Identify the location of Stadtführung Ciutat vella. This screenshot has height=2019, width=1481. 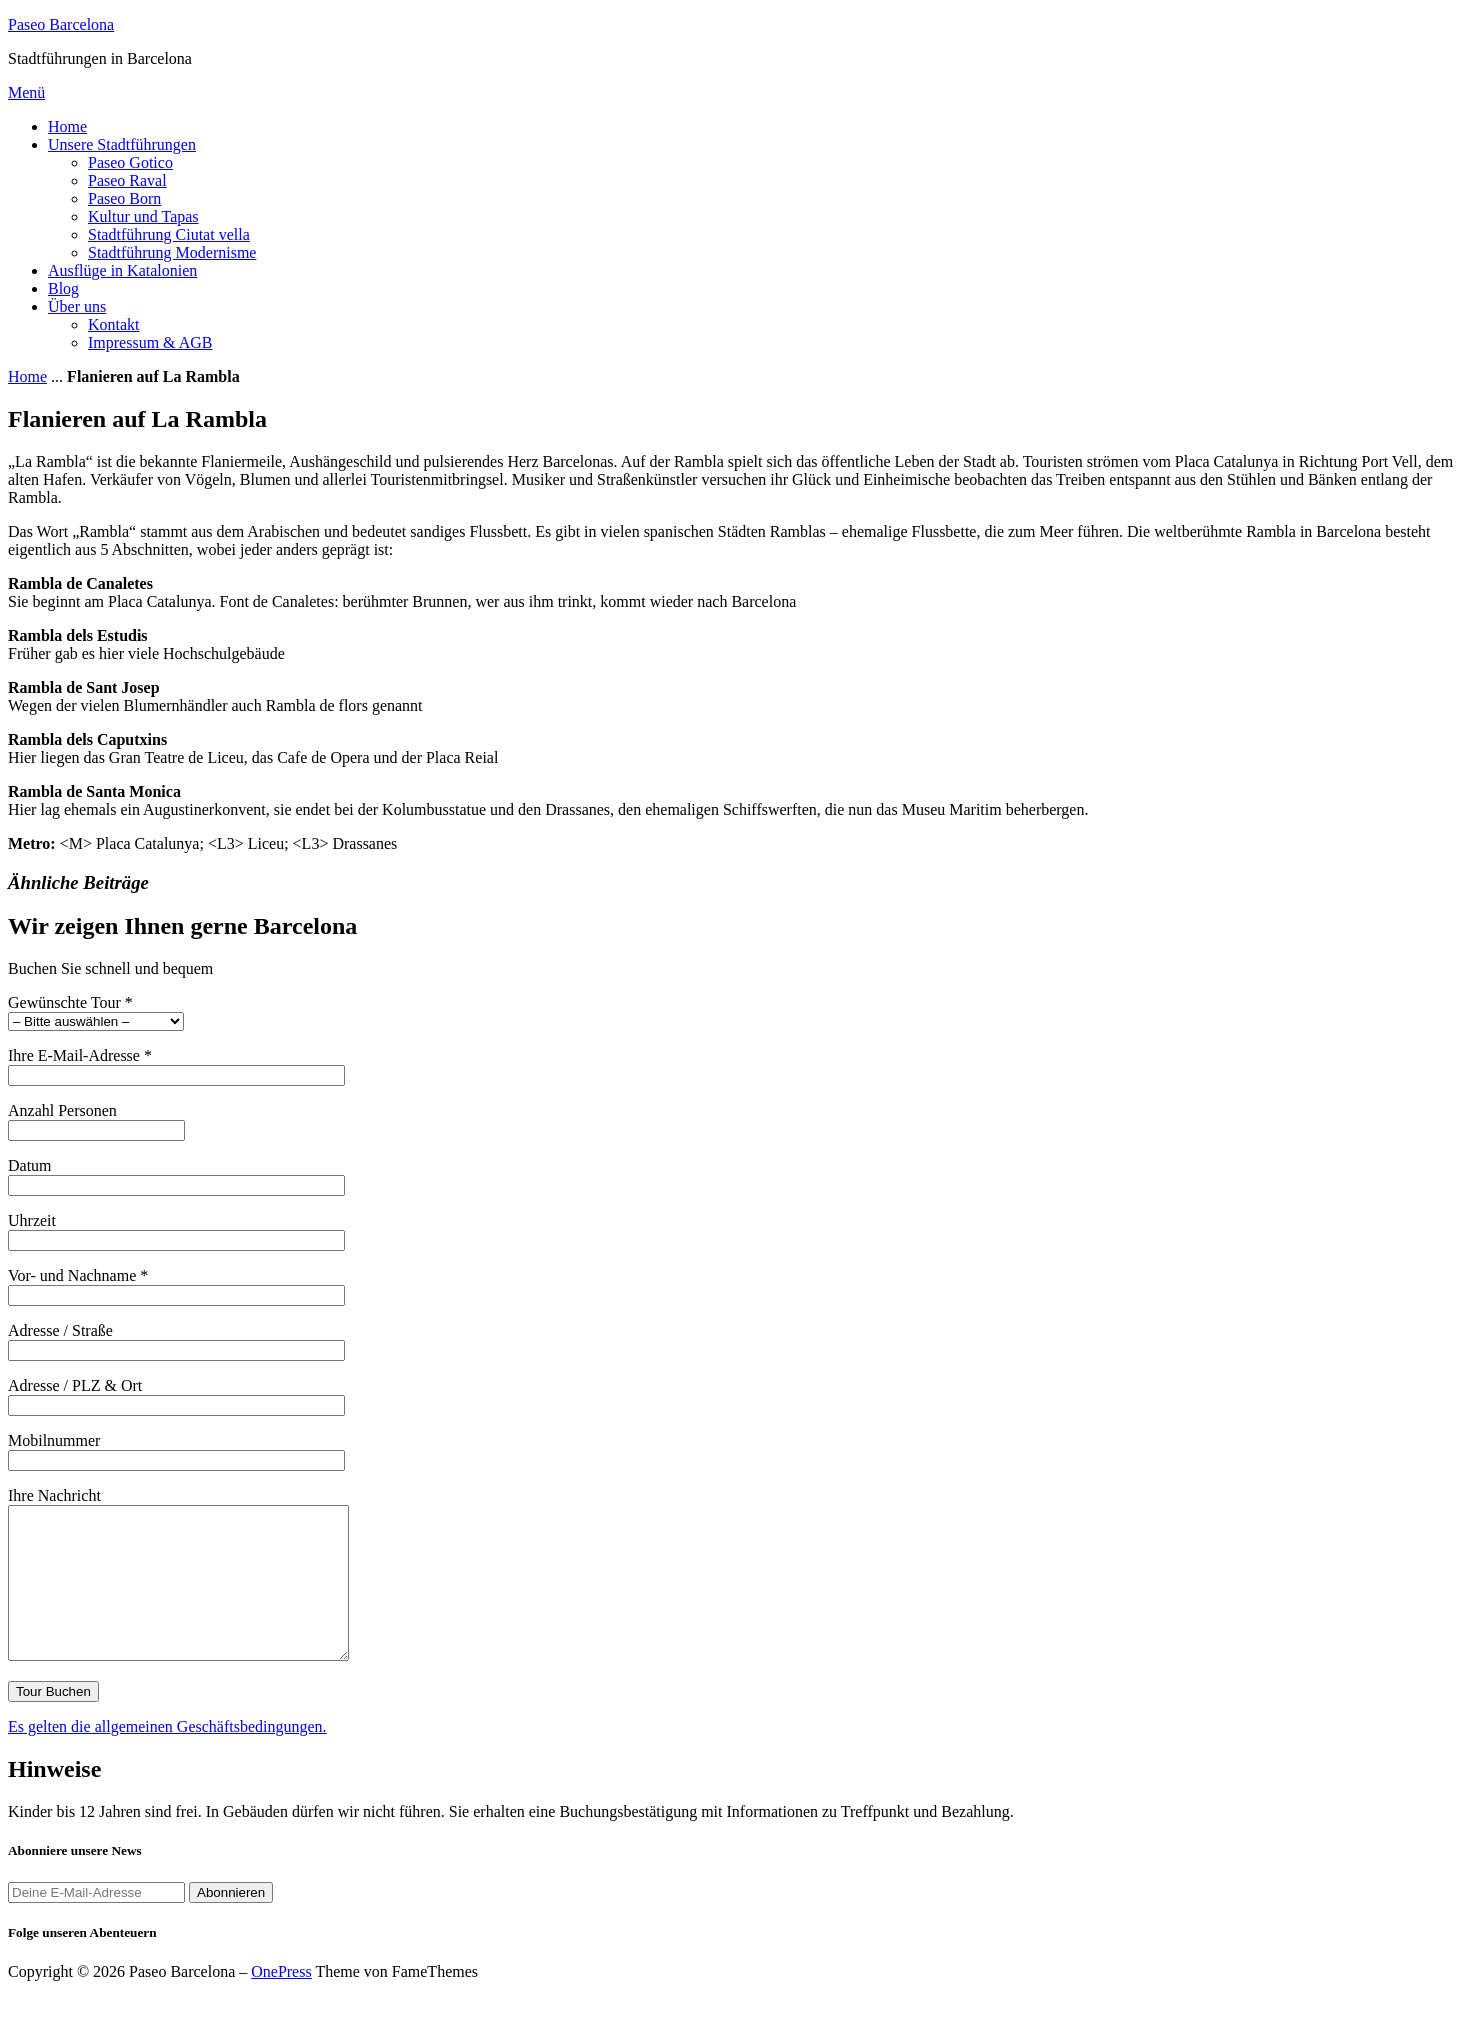
(169, 234).